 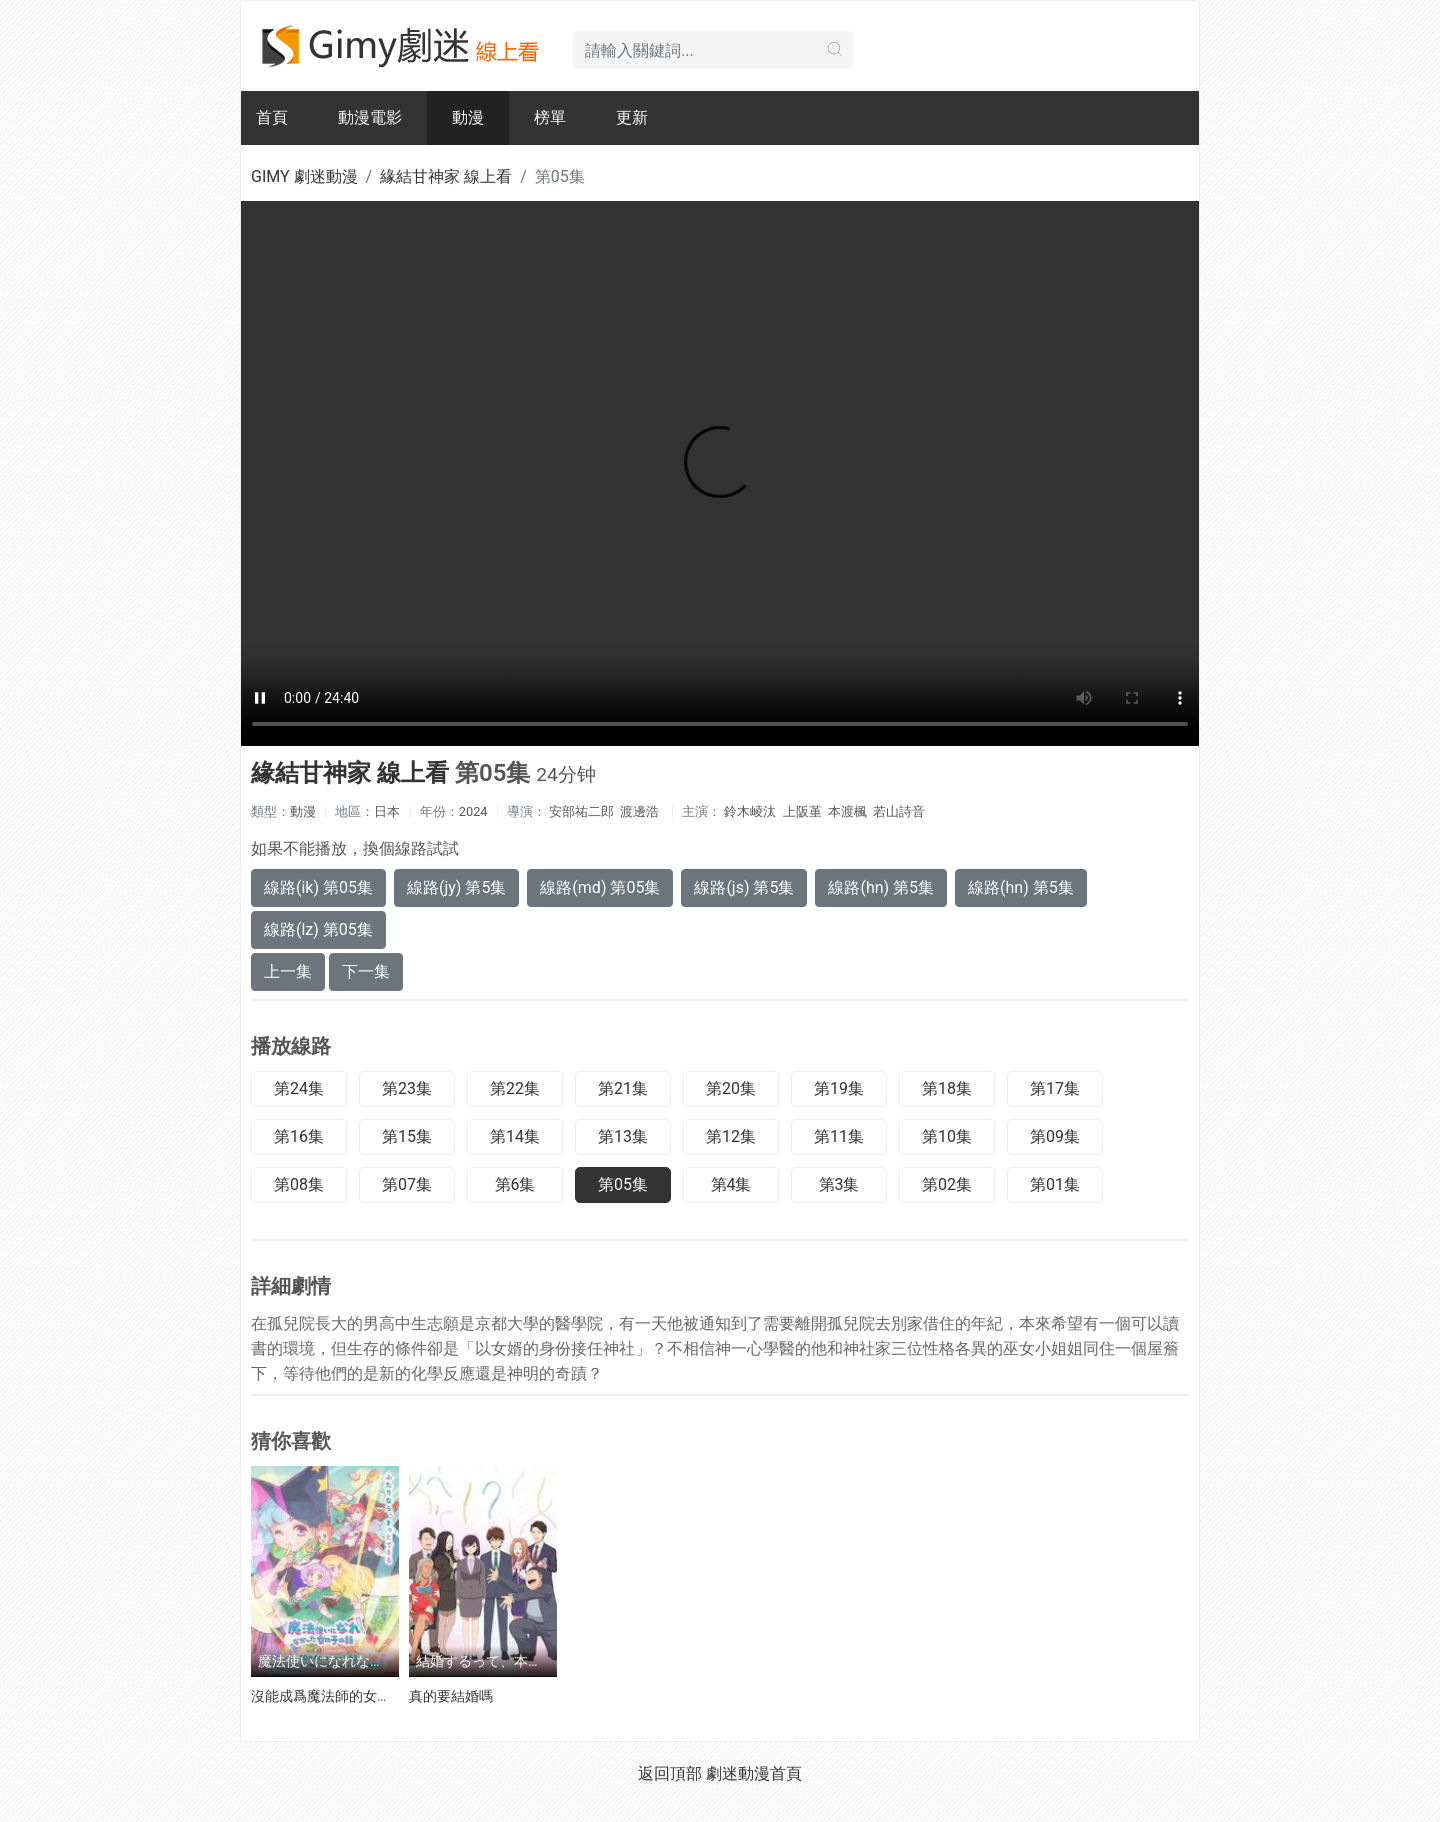 What do you see at coordinates (754, 1773) in the screenshot?
I see `劇迷動漫首頁` at bounding box center [754, 1773].